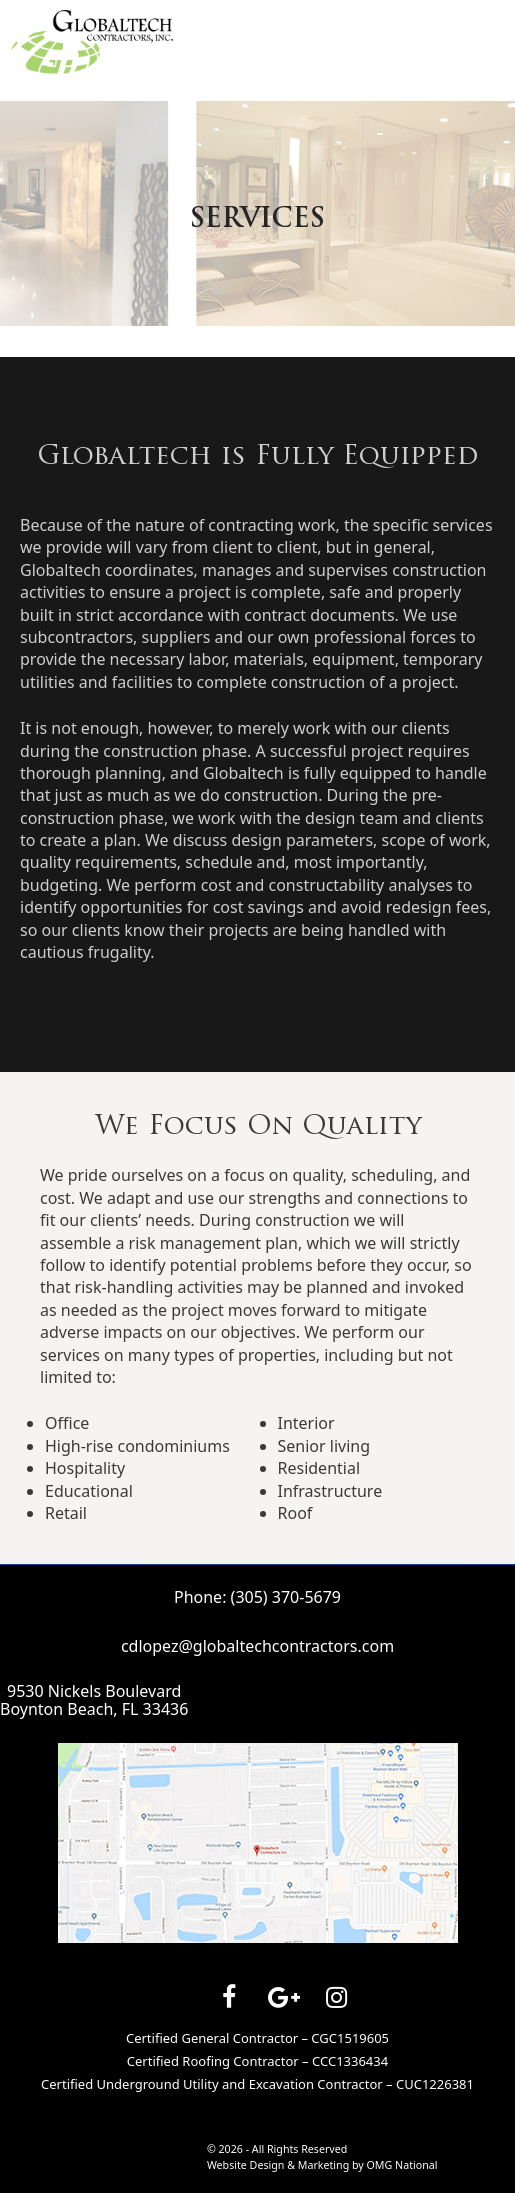 Image resolution: width=515 pixels, height=2193 pixels. What do you see at coordinates (337, 1998) in the screenshot?
I see `[Instagram]` at bounding box center [337, 1998].